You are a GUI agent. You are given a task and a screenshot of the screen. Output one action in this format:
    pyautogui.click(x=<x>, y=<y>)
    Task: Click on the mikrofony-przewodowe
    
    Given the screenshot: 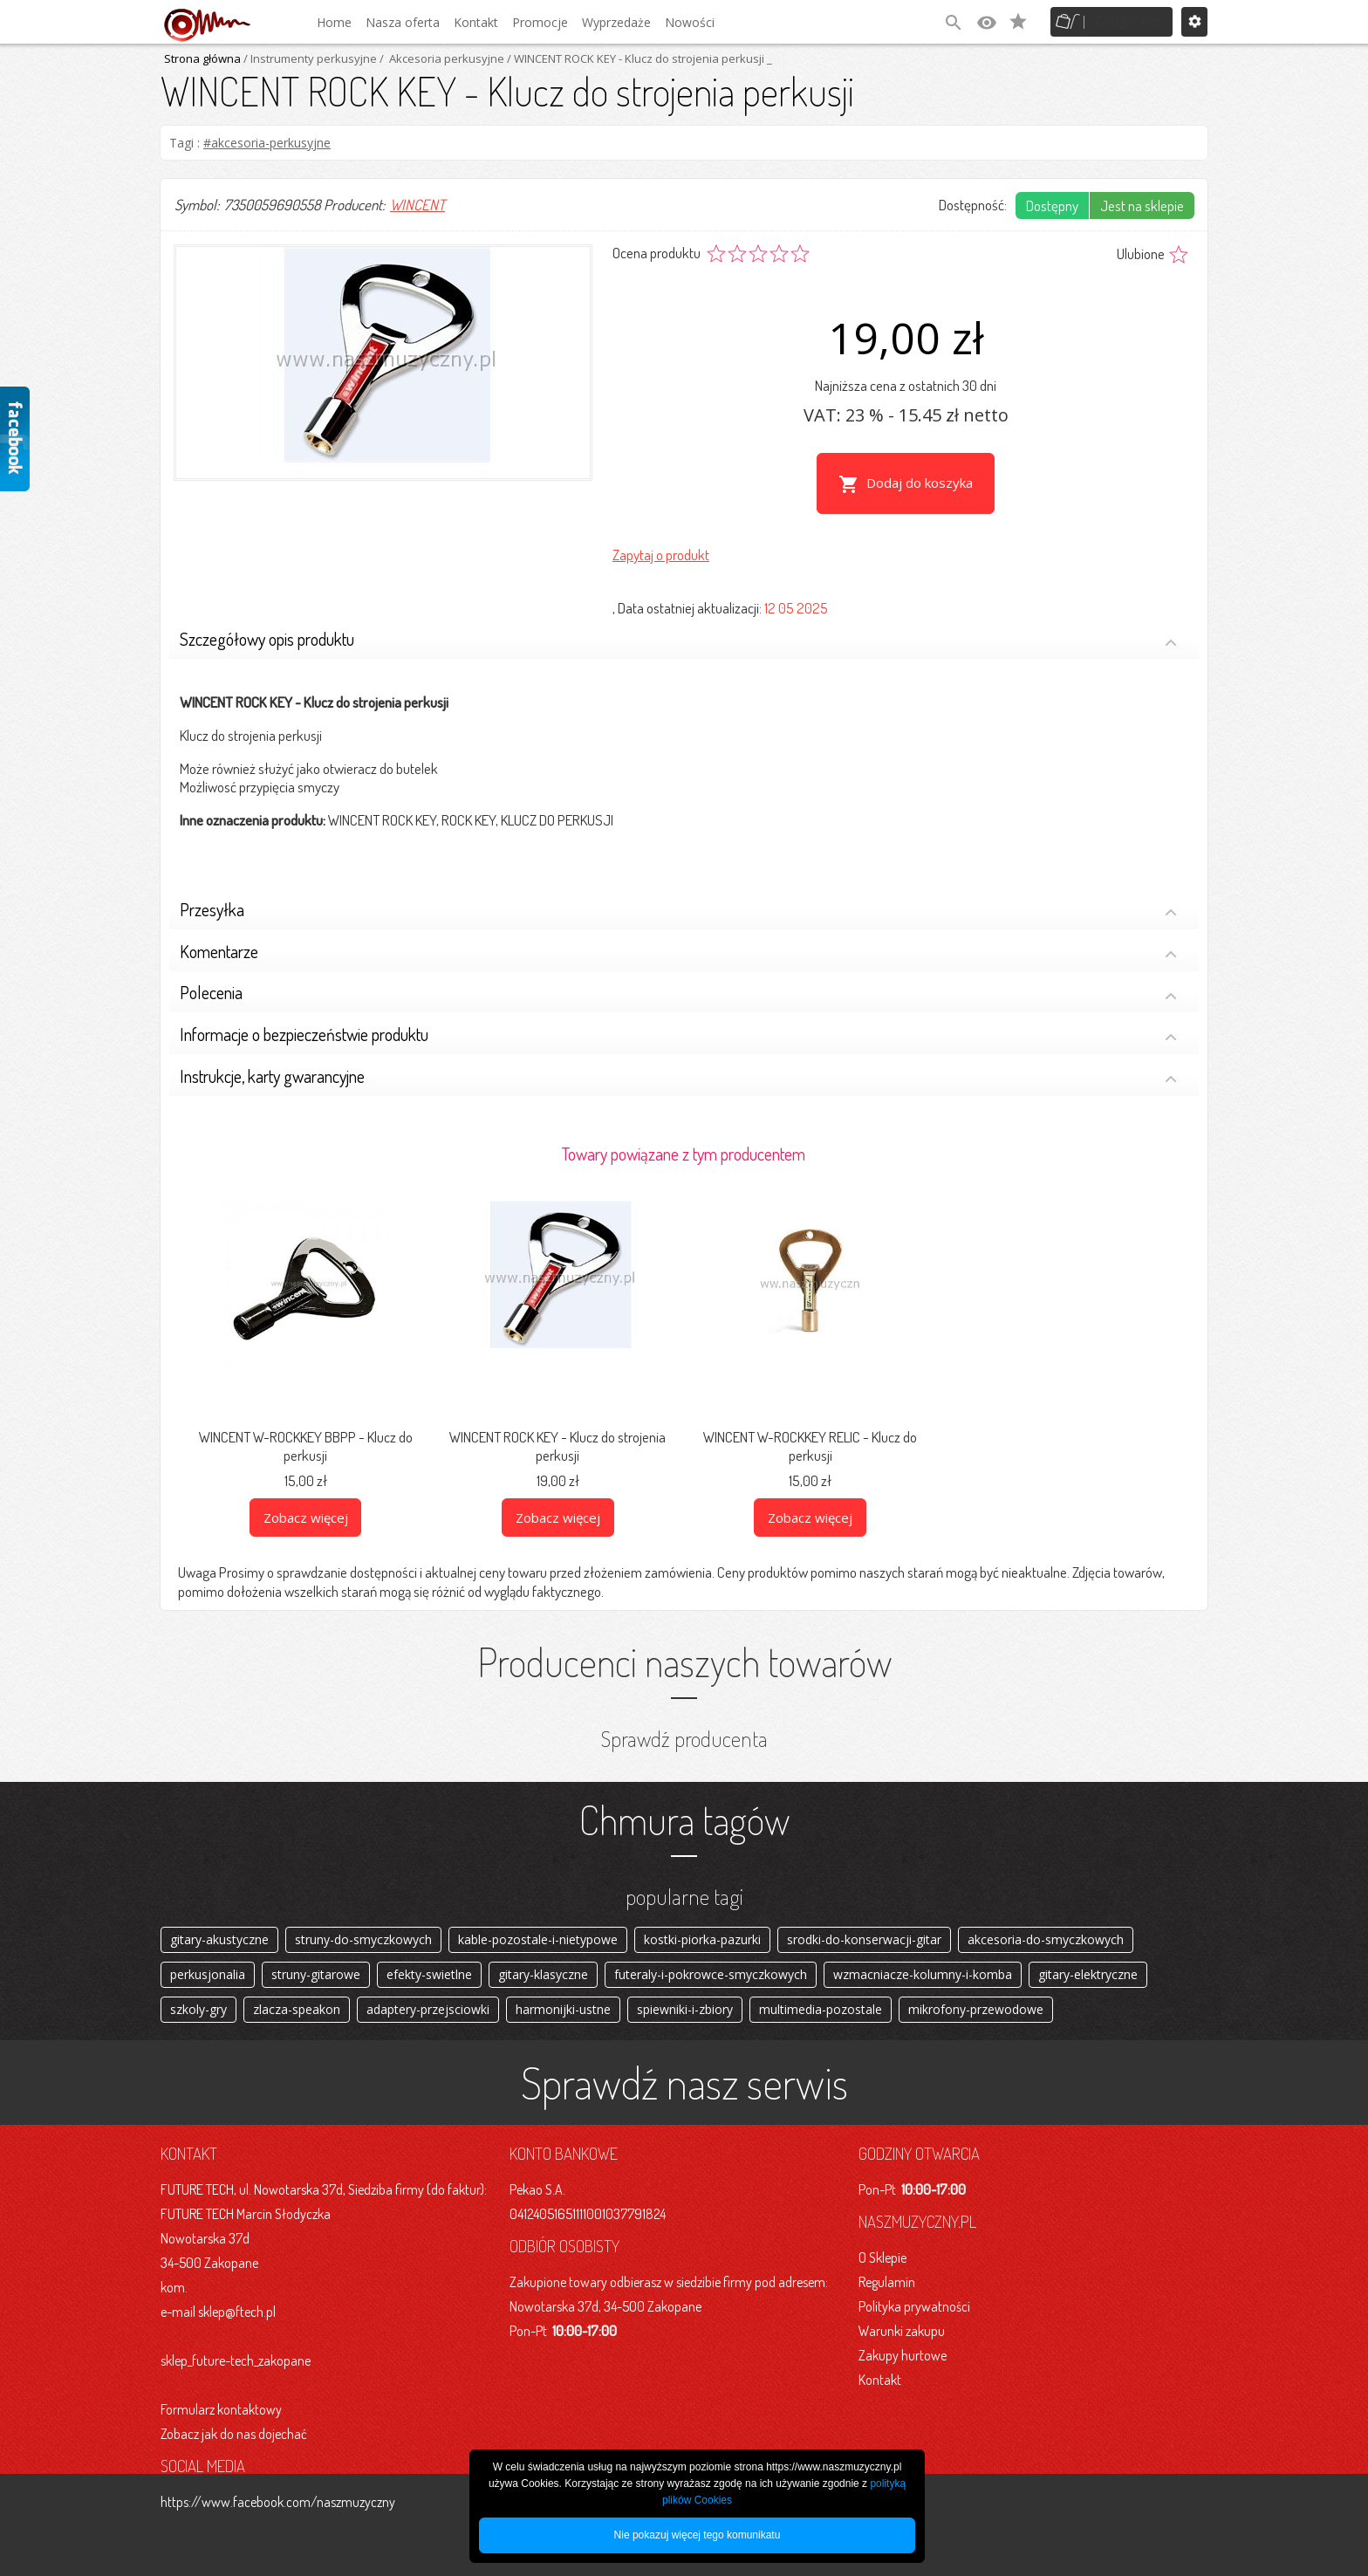 What is the action you would take?
    pyautogui.click(x=975, y=2005)
    